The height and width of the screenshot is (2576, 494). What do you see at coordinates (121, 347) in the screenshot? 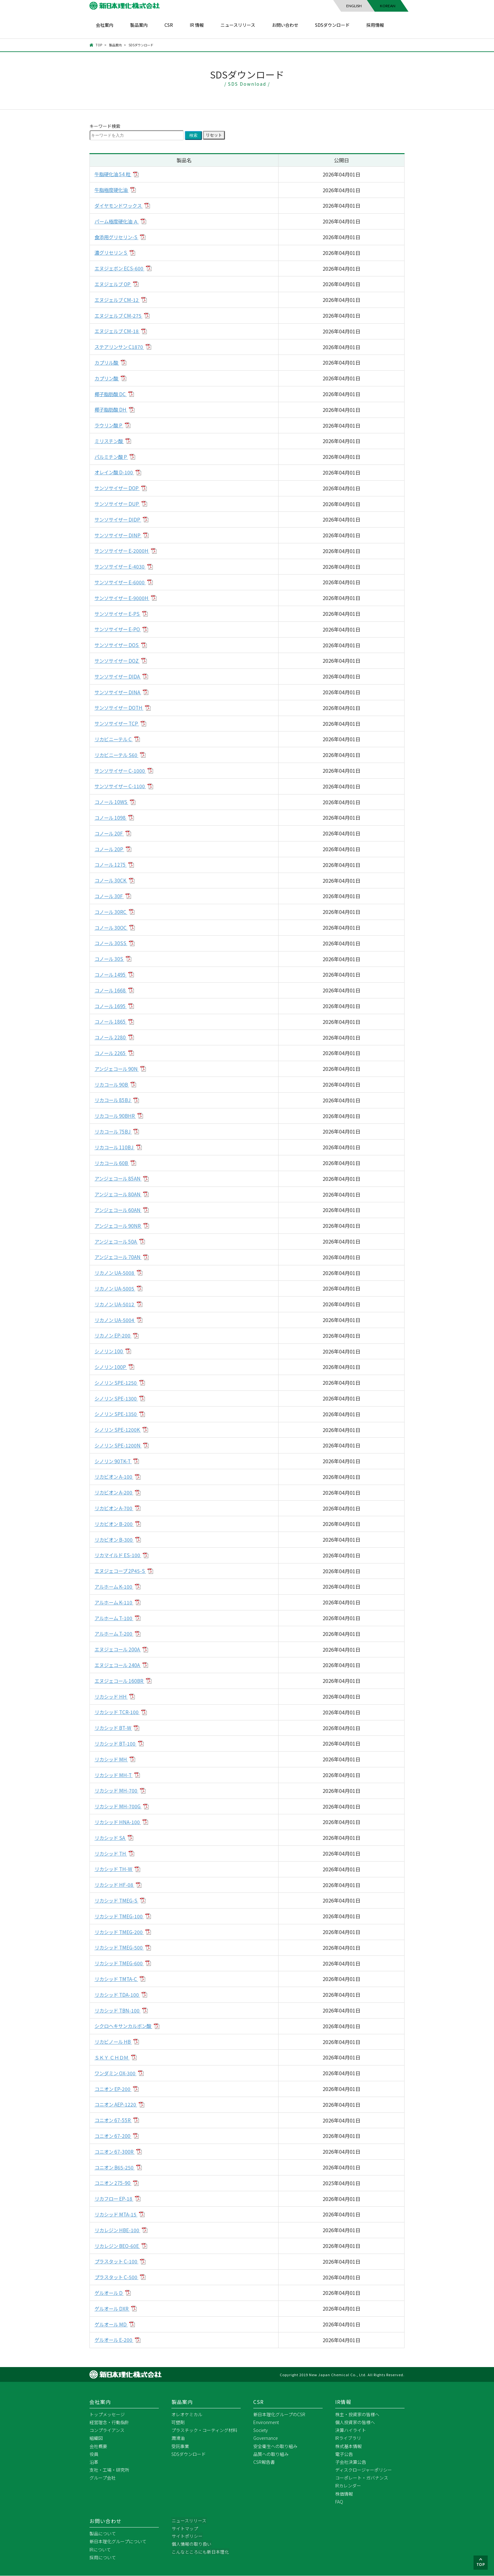
I see `ステアリンサン C1870` at bounding box center [121, 347].